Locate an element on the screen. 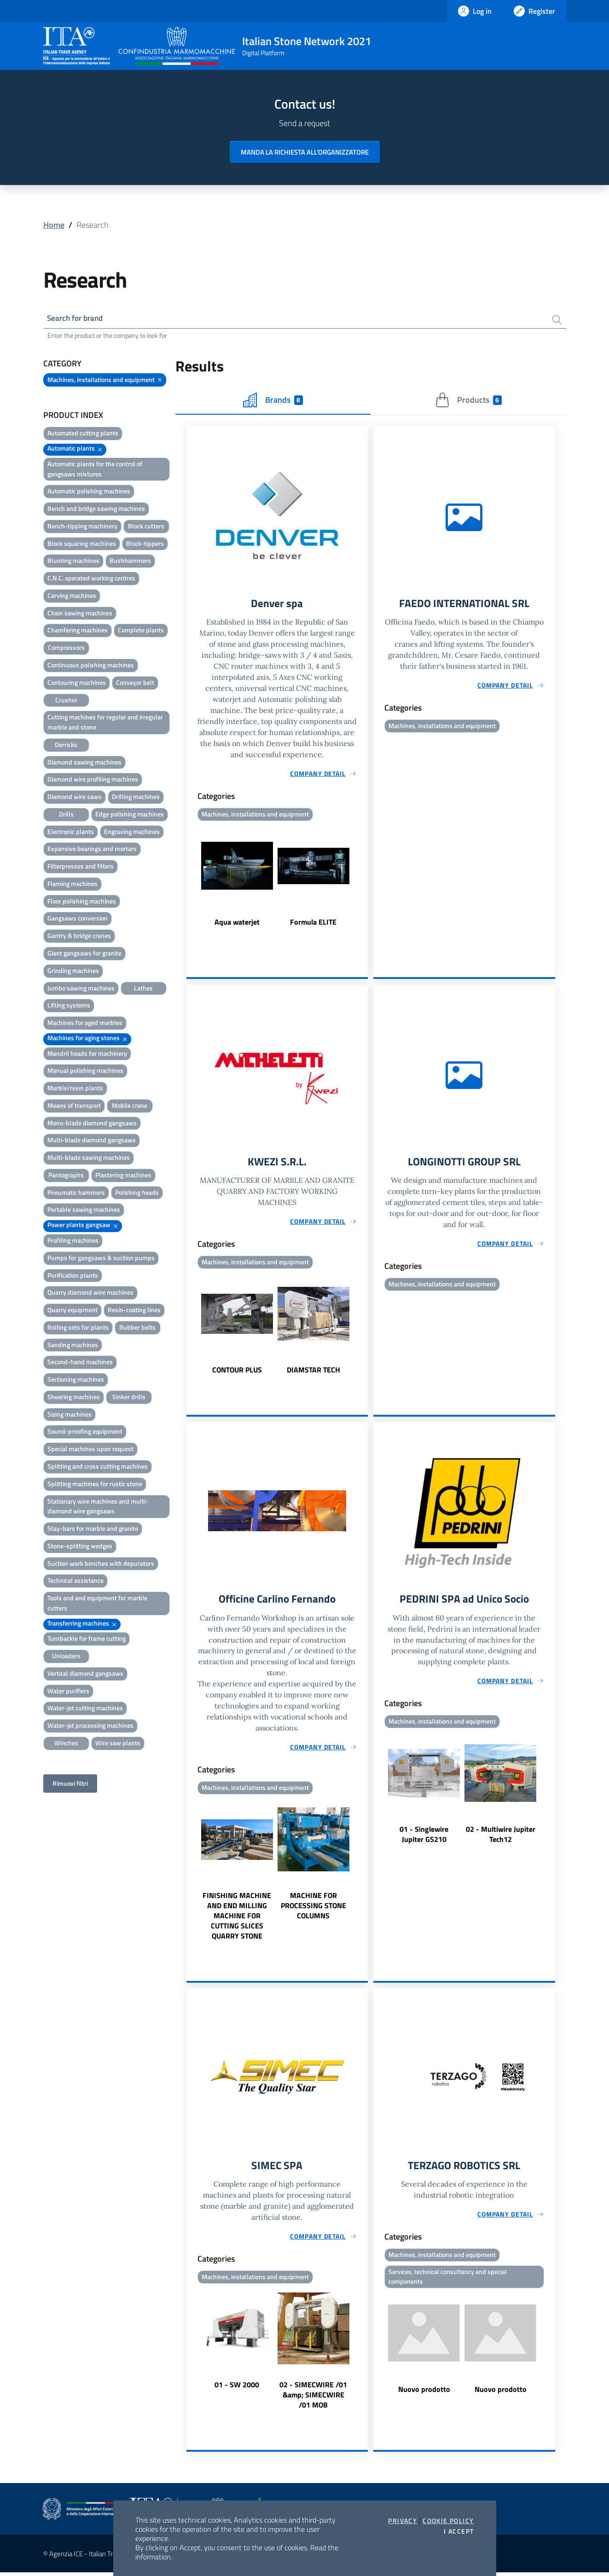 This screenshot has height=2576, width=609. 02 - SIMECWIRE /01 &amp; SIMECWIRE /01 MOB is located at coordinates (313, 2398).